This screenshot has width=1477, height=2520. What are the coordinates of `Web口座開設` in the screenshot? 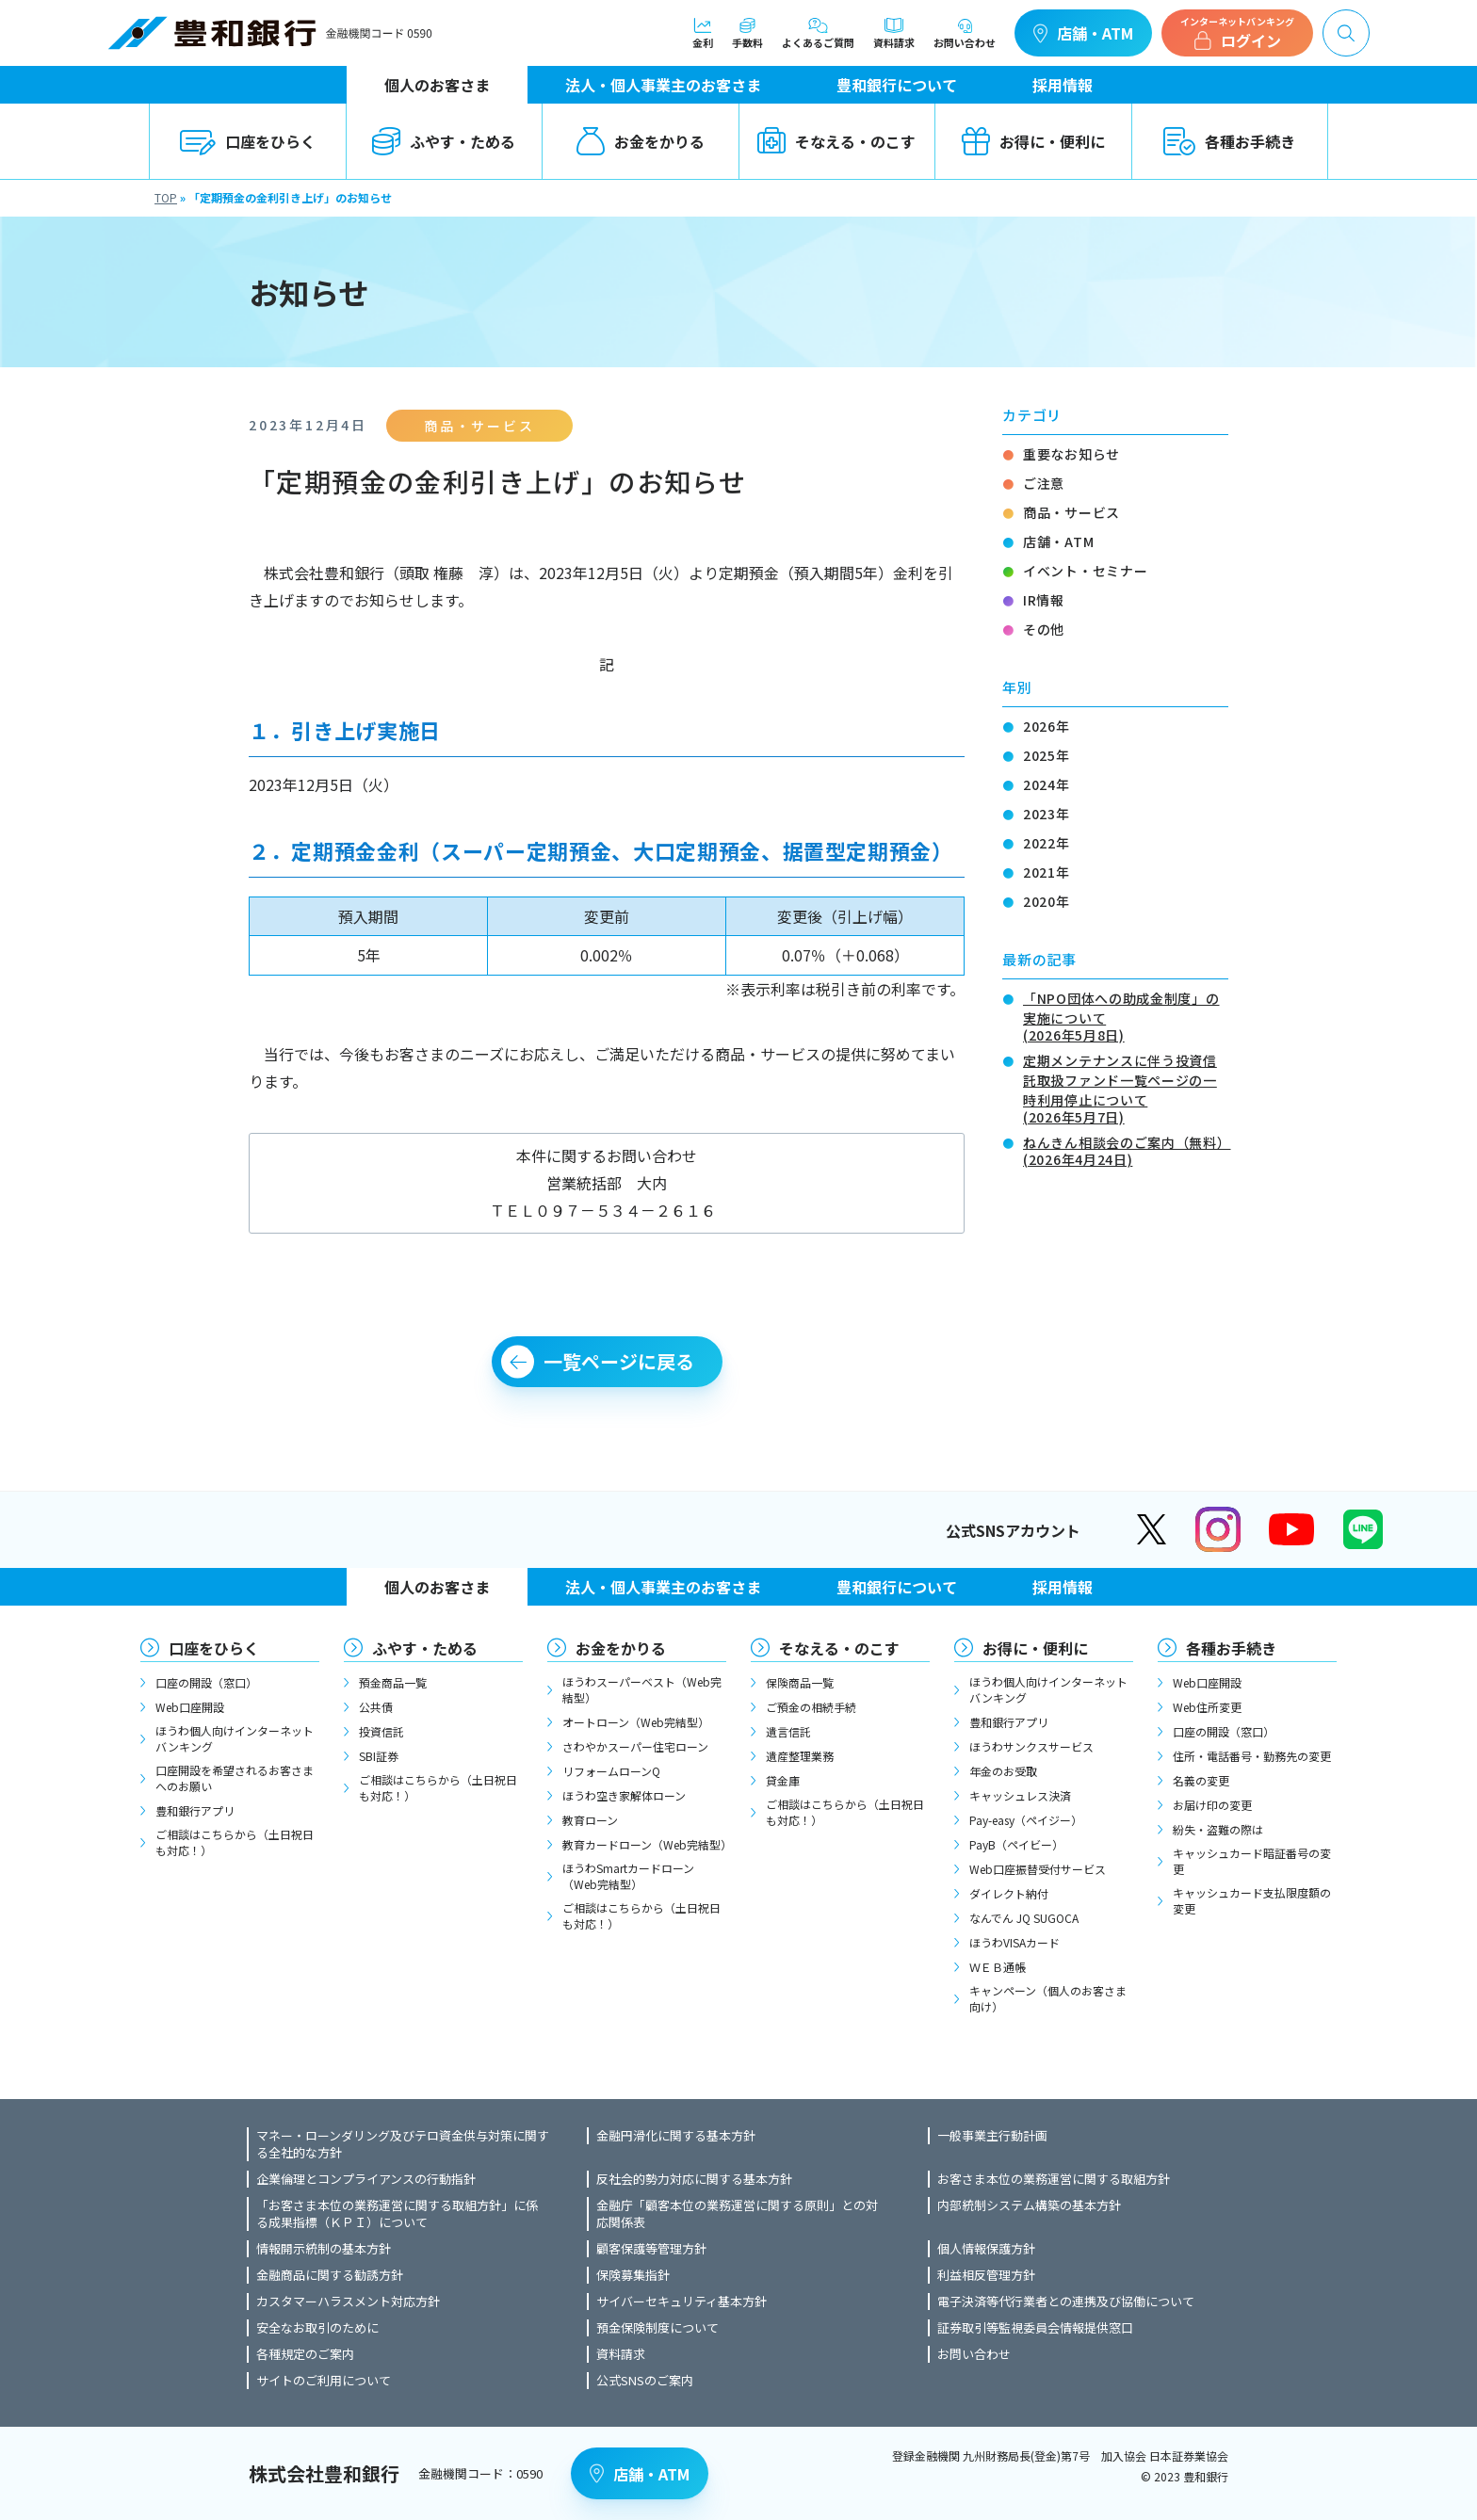 It's located at (189, 1707).